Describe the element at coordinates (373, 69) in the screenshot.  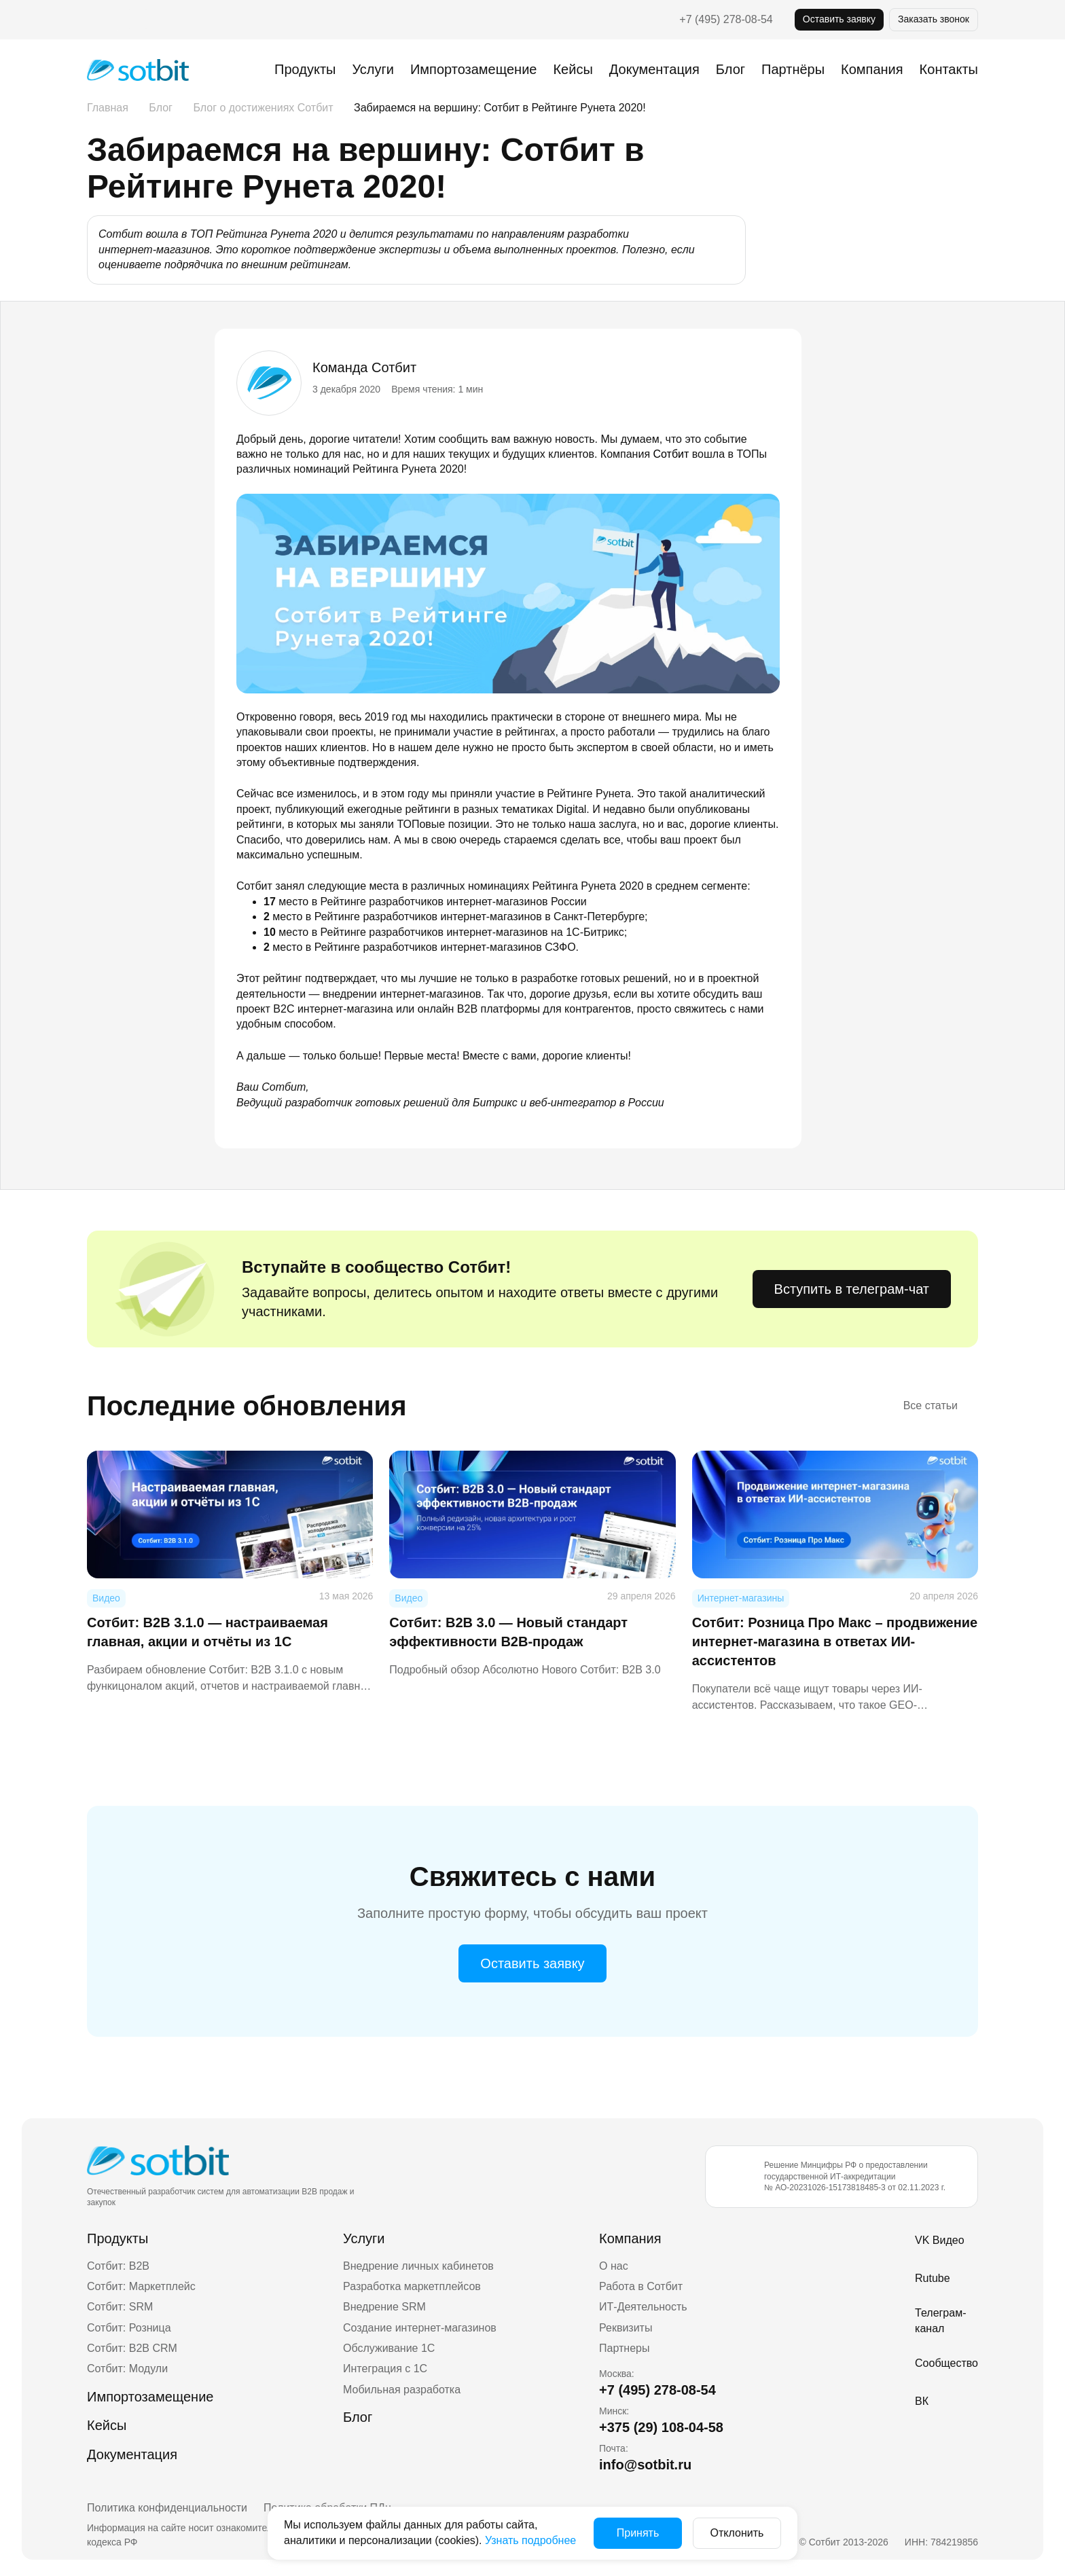
I see `Услуги` at that location.